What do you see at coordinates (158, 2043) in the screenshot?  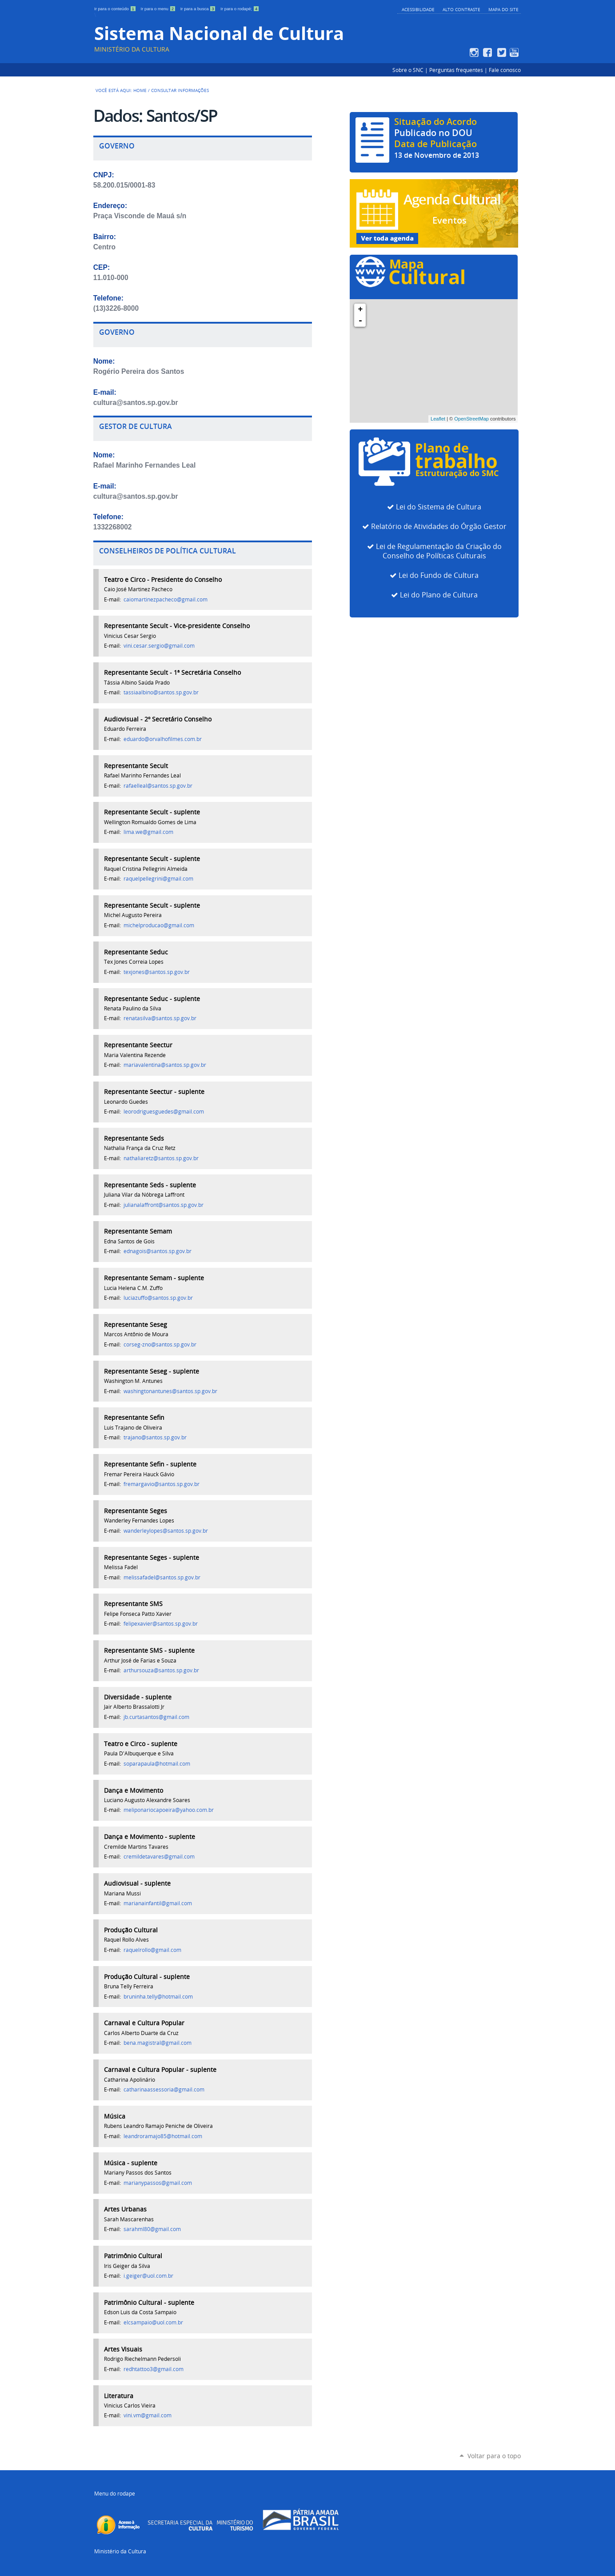 I see `bena.magistral@gmail.com` at bounding box center [158, 2043].